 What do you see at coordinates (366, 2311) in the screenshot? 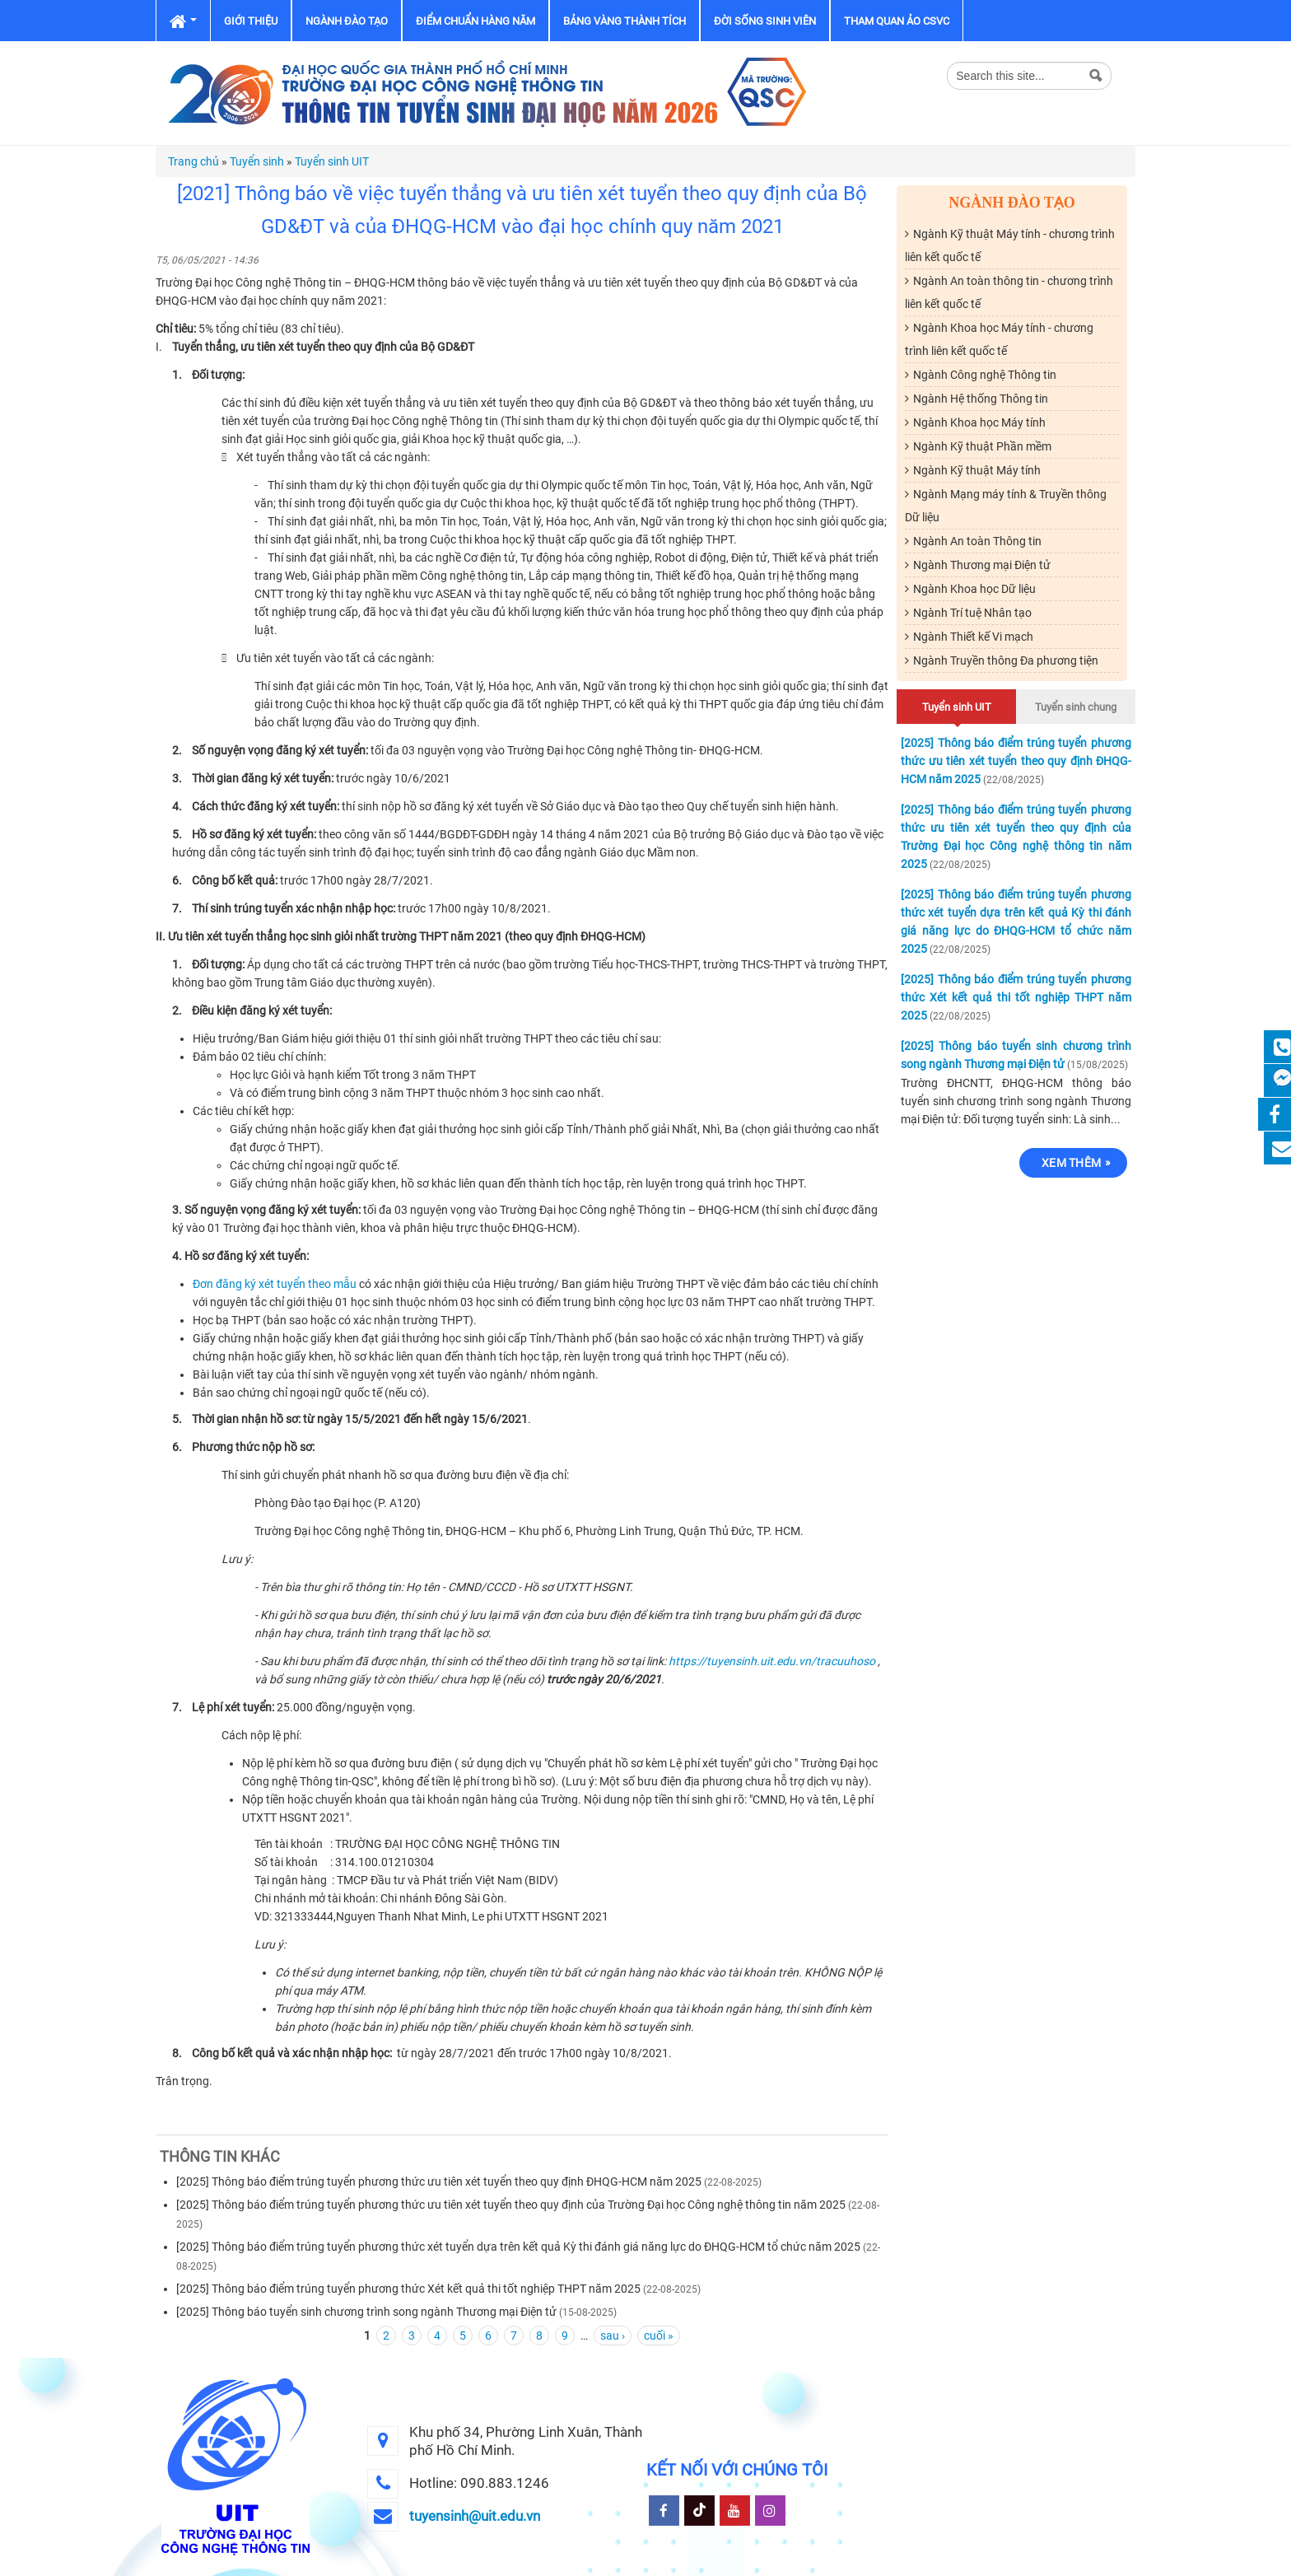
I see `[2025] Thông báo tuyển sinh chương trình song ngành Thương mại Điện tử` at bounding box center [366, 2311].